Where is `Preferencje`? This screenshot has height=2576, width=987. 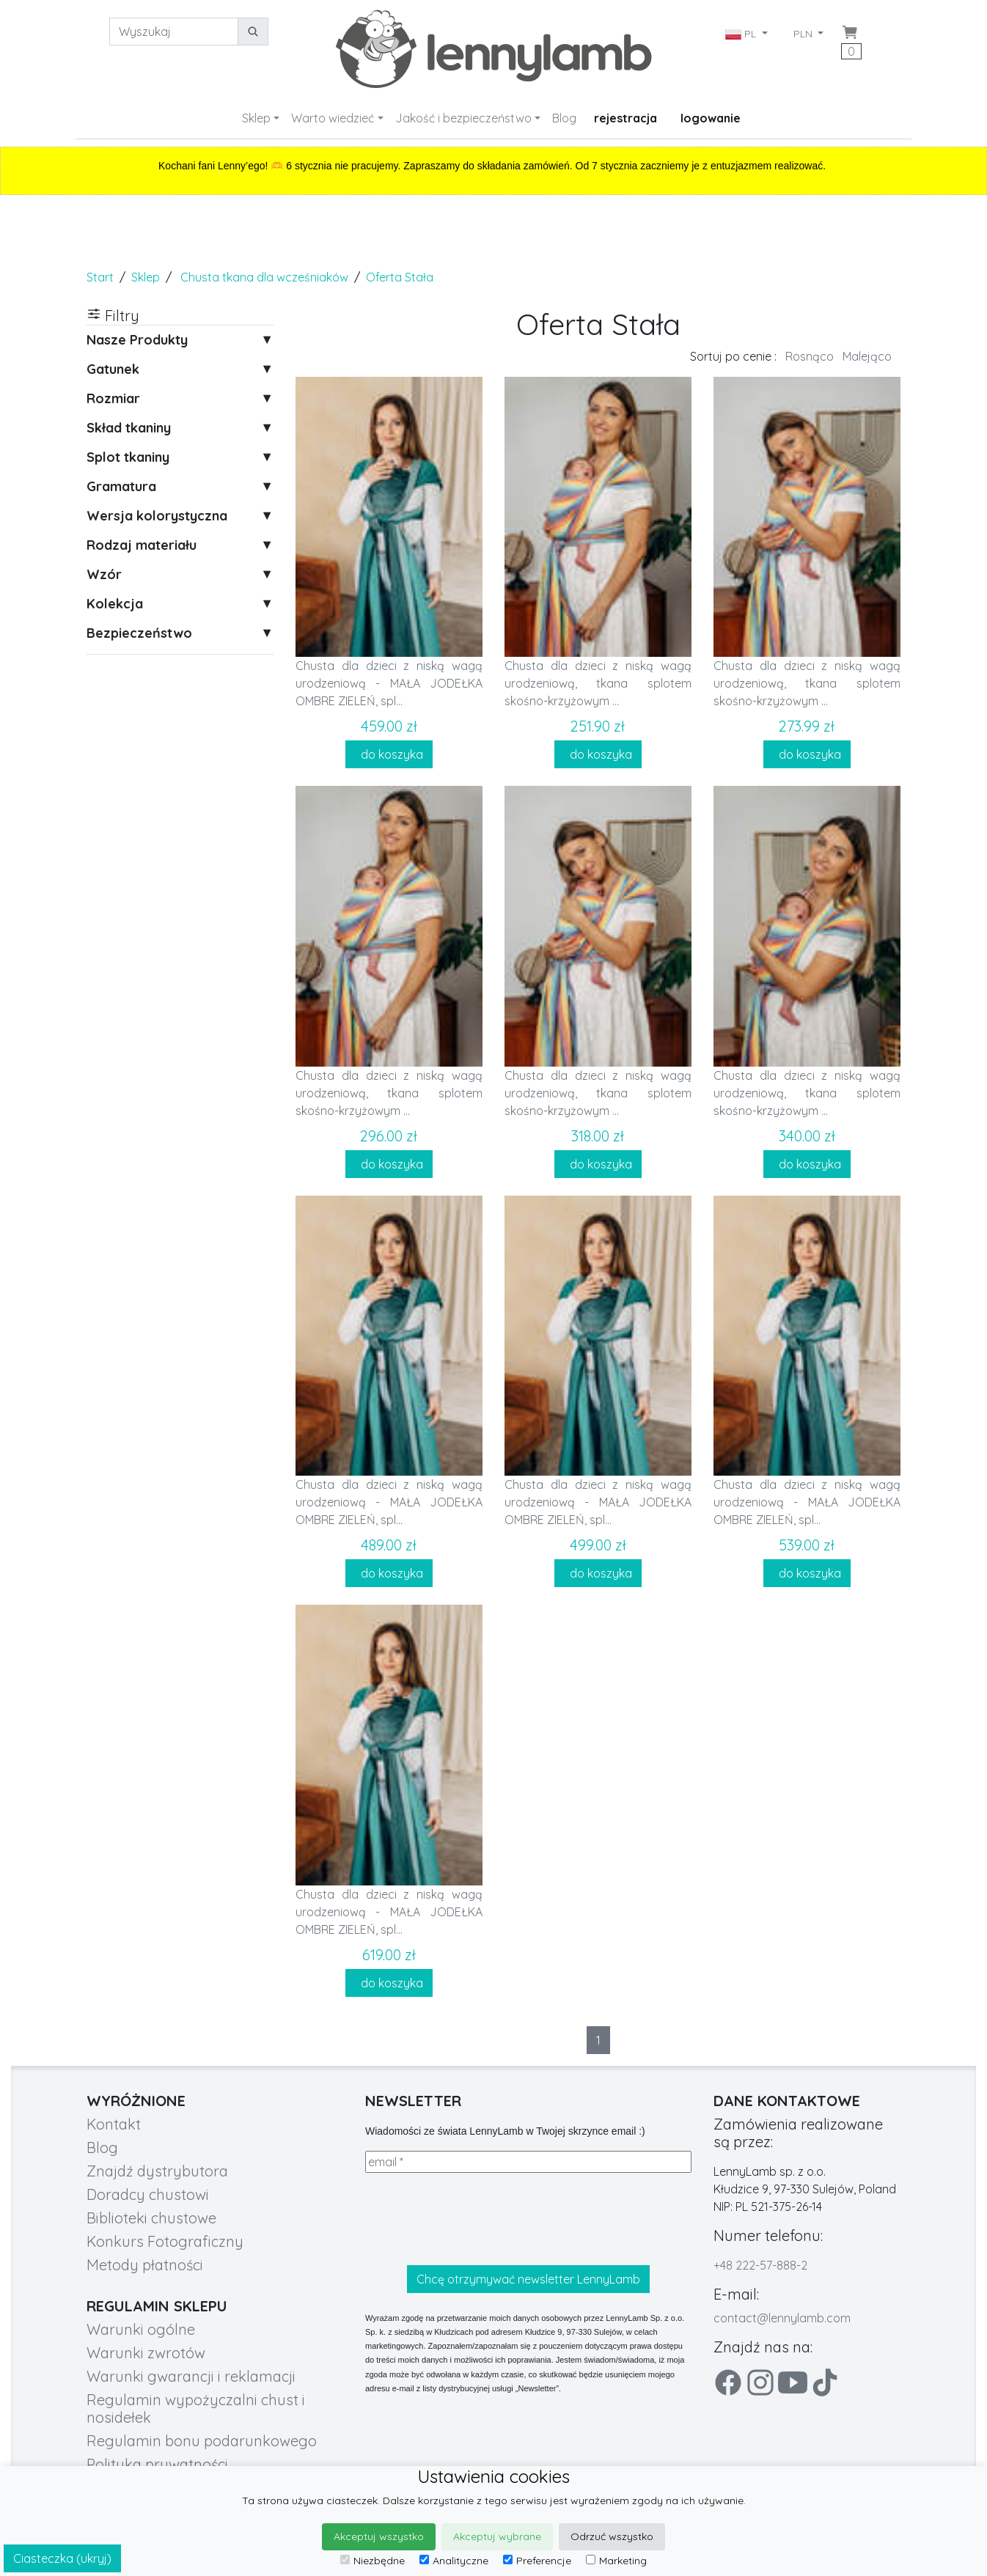 Preferencje is located at coordinates (537, 2560).